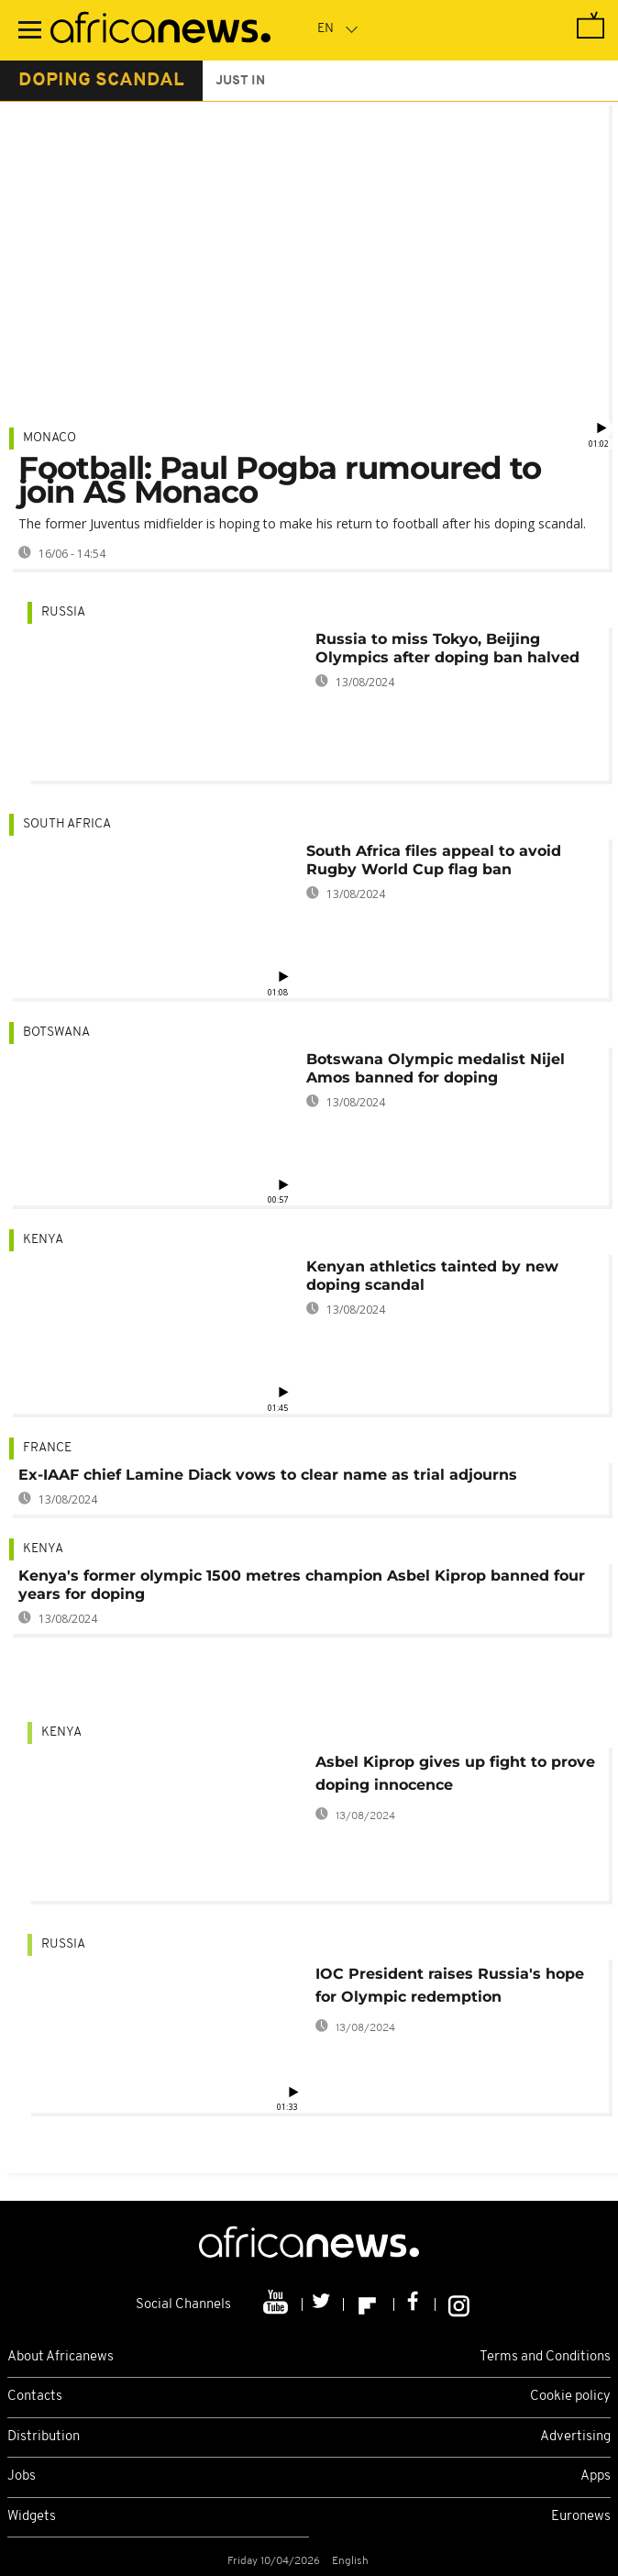 This screenshot has height=2576, width=618. I want to click on Contacts, so click(34, 2397).